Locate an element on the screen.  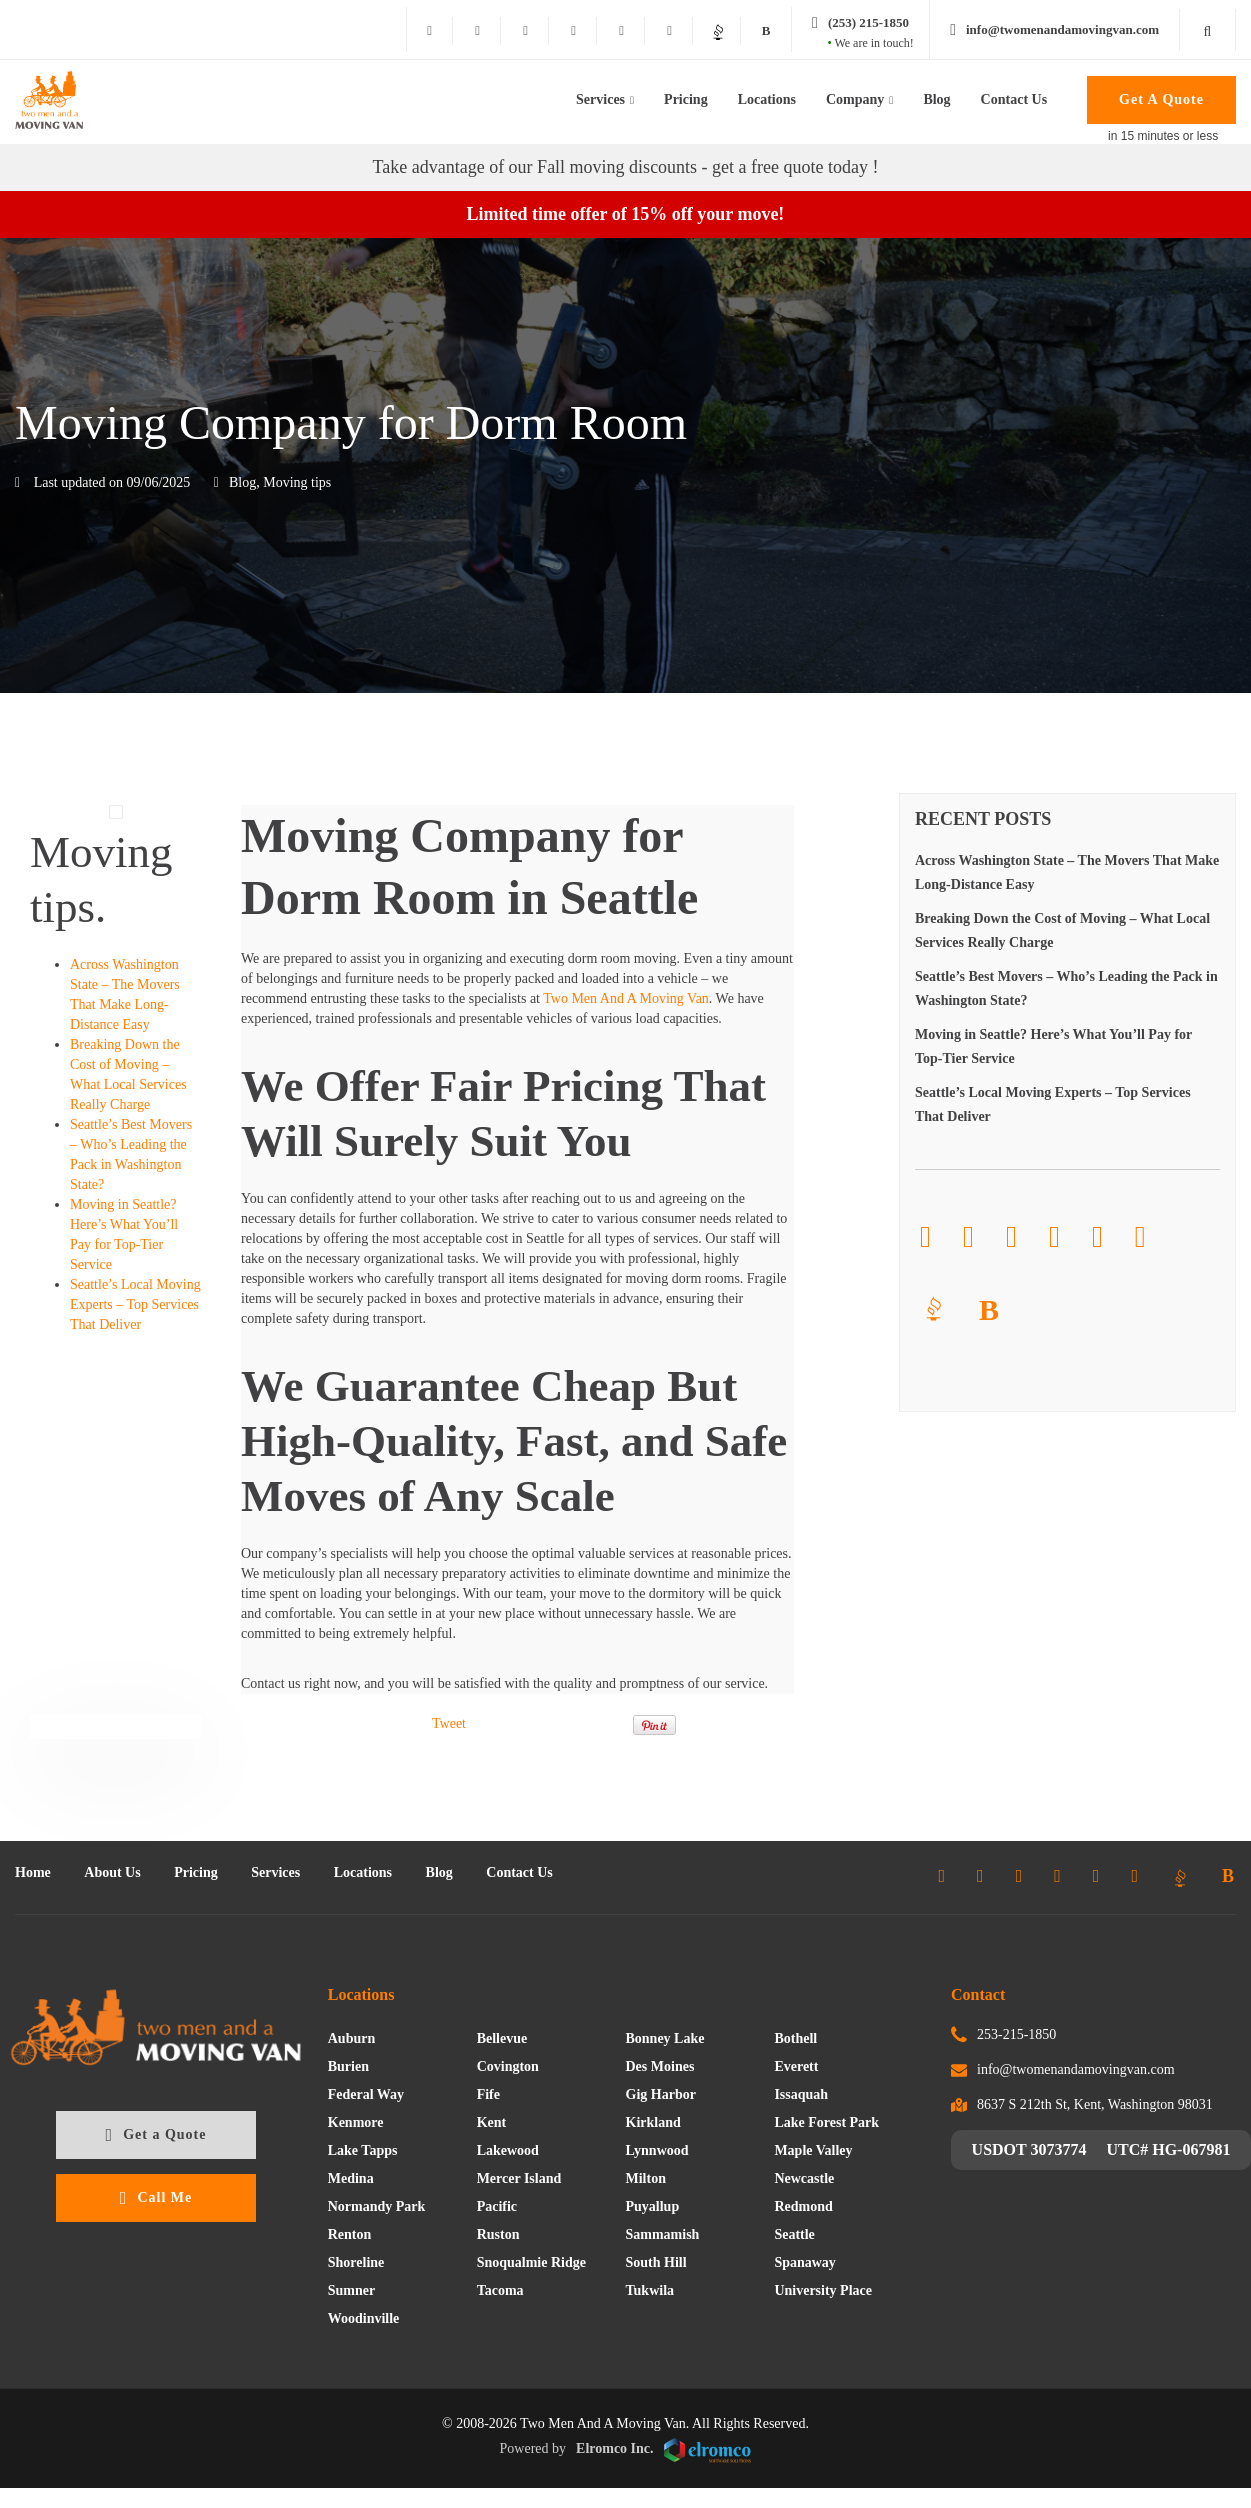
Call Me is located at coordinates (156, 2198).